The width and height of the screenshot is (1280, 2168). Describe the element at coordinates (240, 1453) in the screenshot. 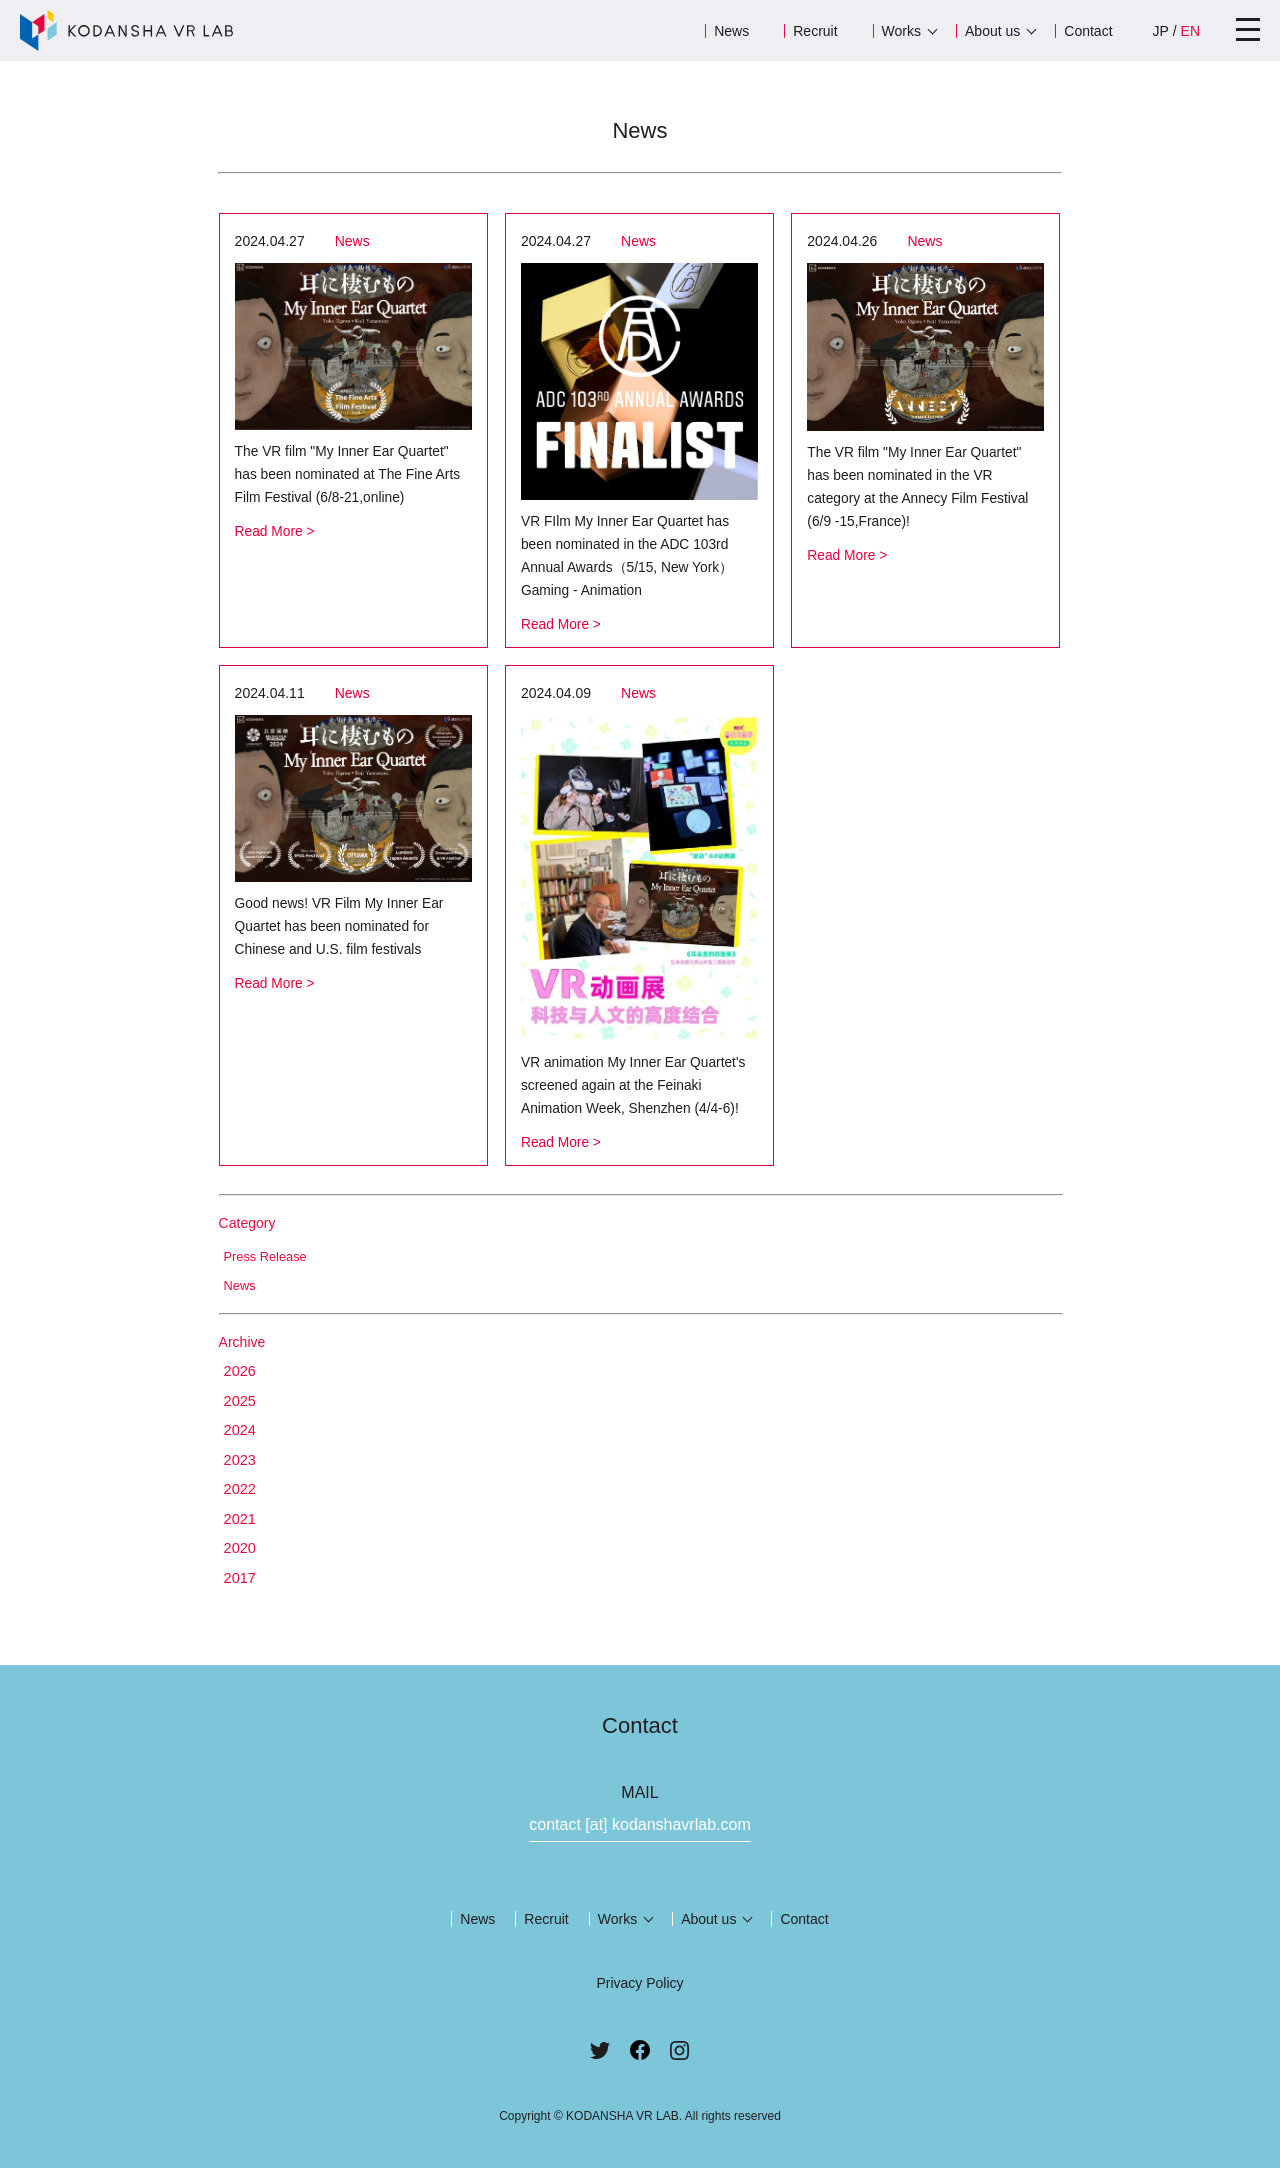

I see `2023` at that location.